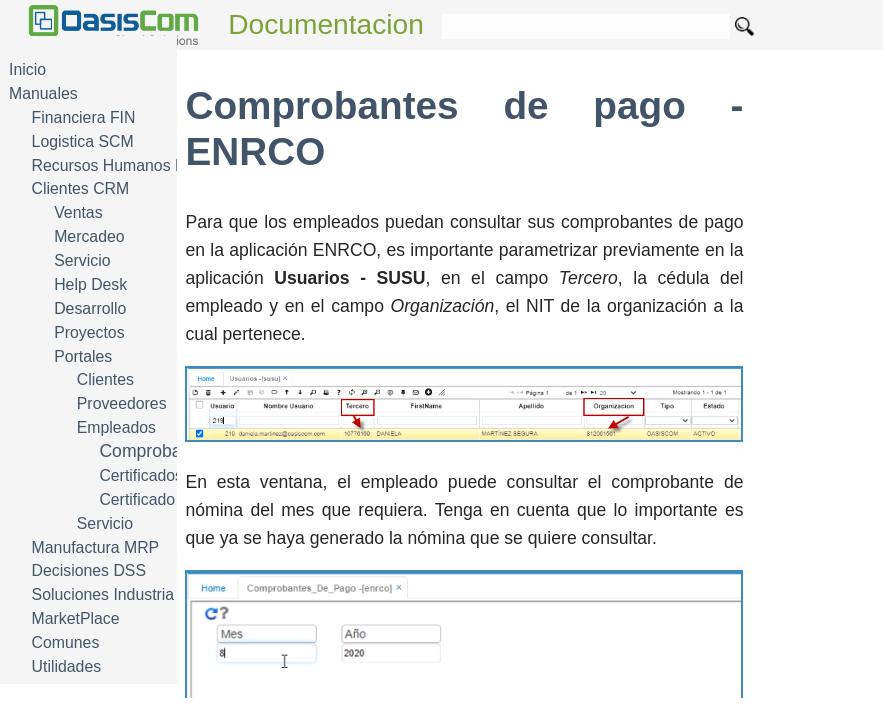  What do you see at coordinates (89, 236) in the screenshot?
I see `Mercadeo` at bounding box center [89, 236].